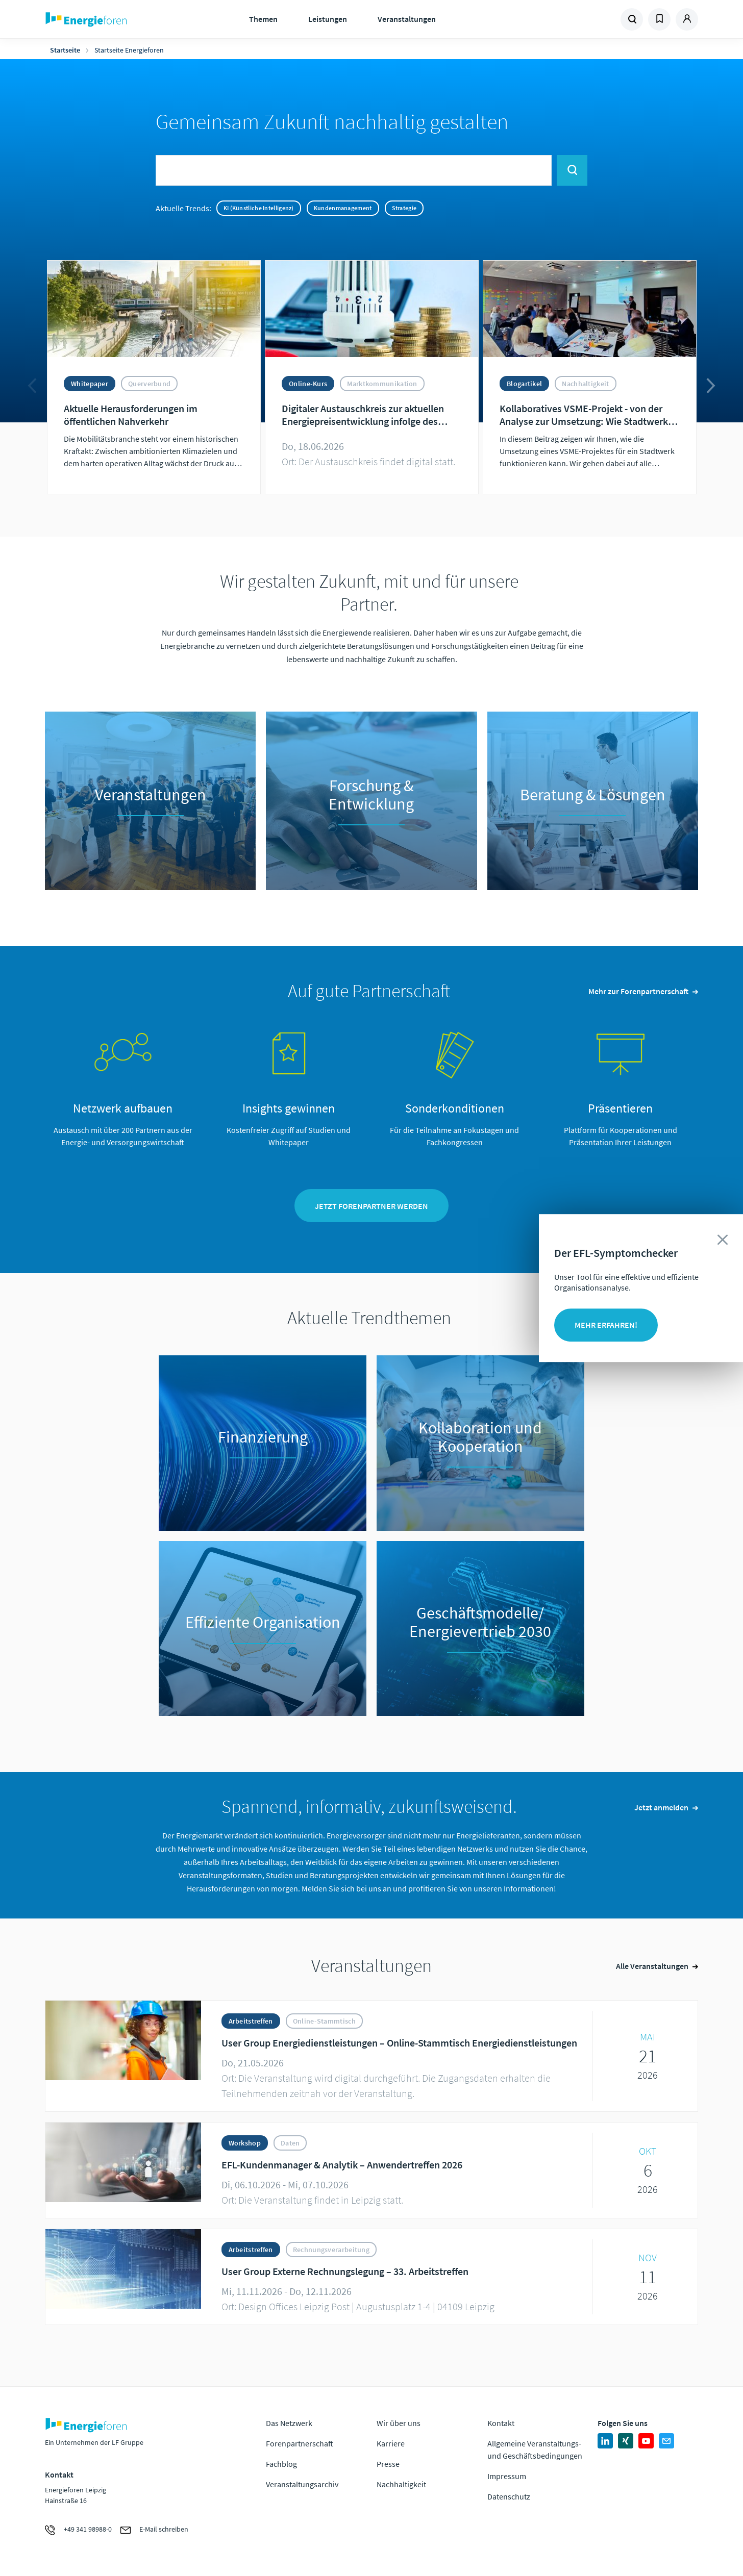 This screenshot has width=743, height=2576. What do you see at coordinates (388, 2464) in the screenshot?
I see `Presse` at bounding box center [388, 2464].